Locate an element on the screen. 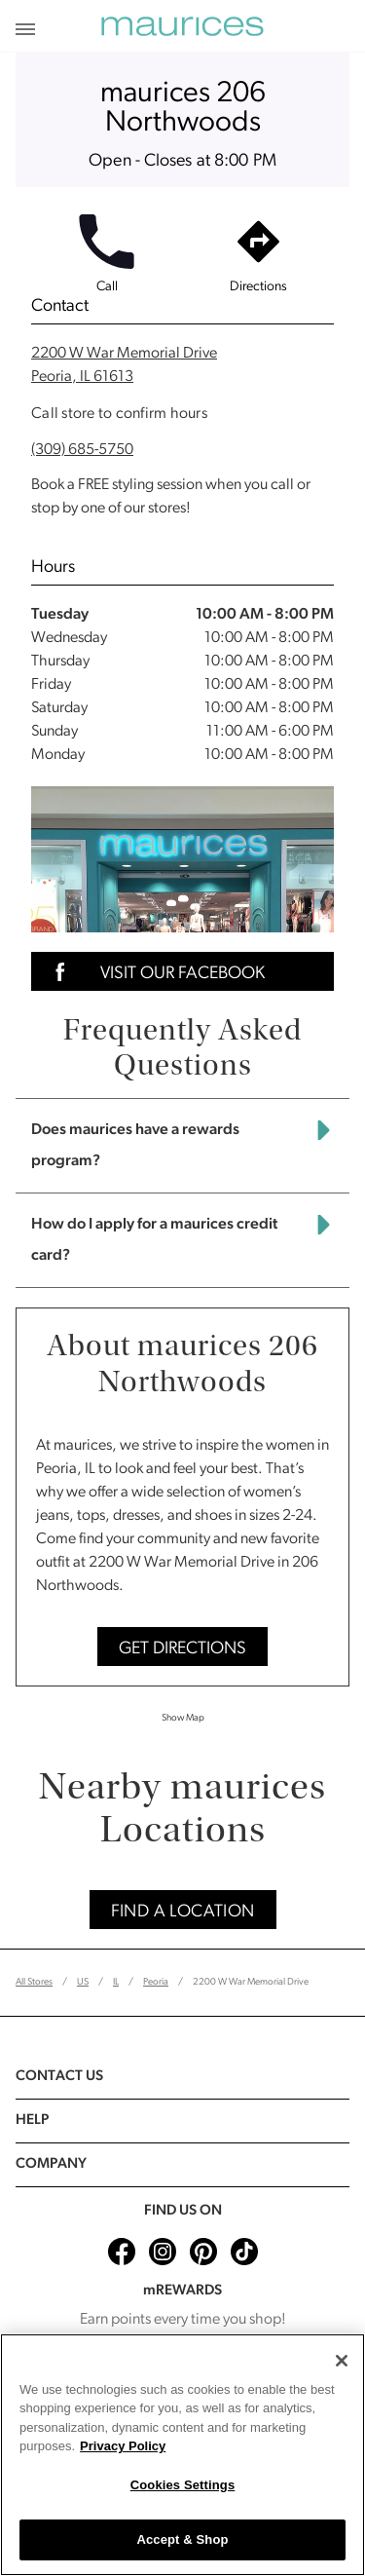 The image size is (365, 2576). Show Map is located at coordinates (183, 1718).